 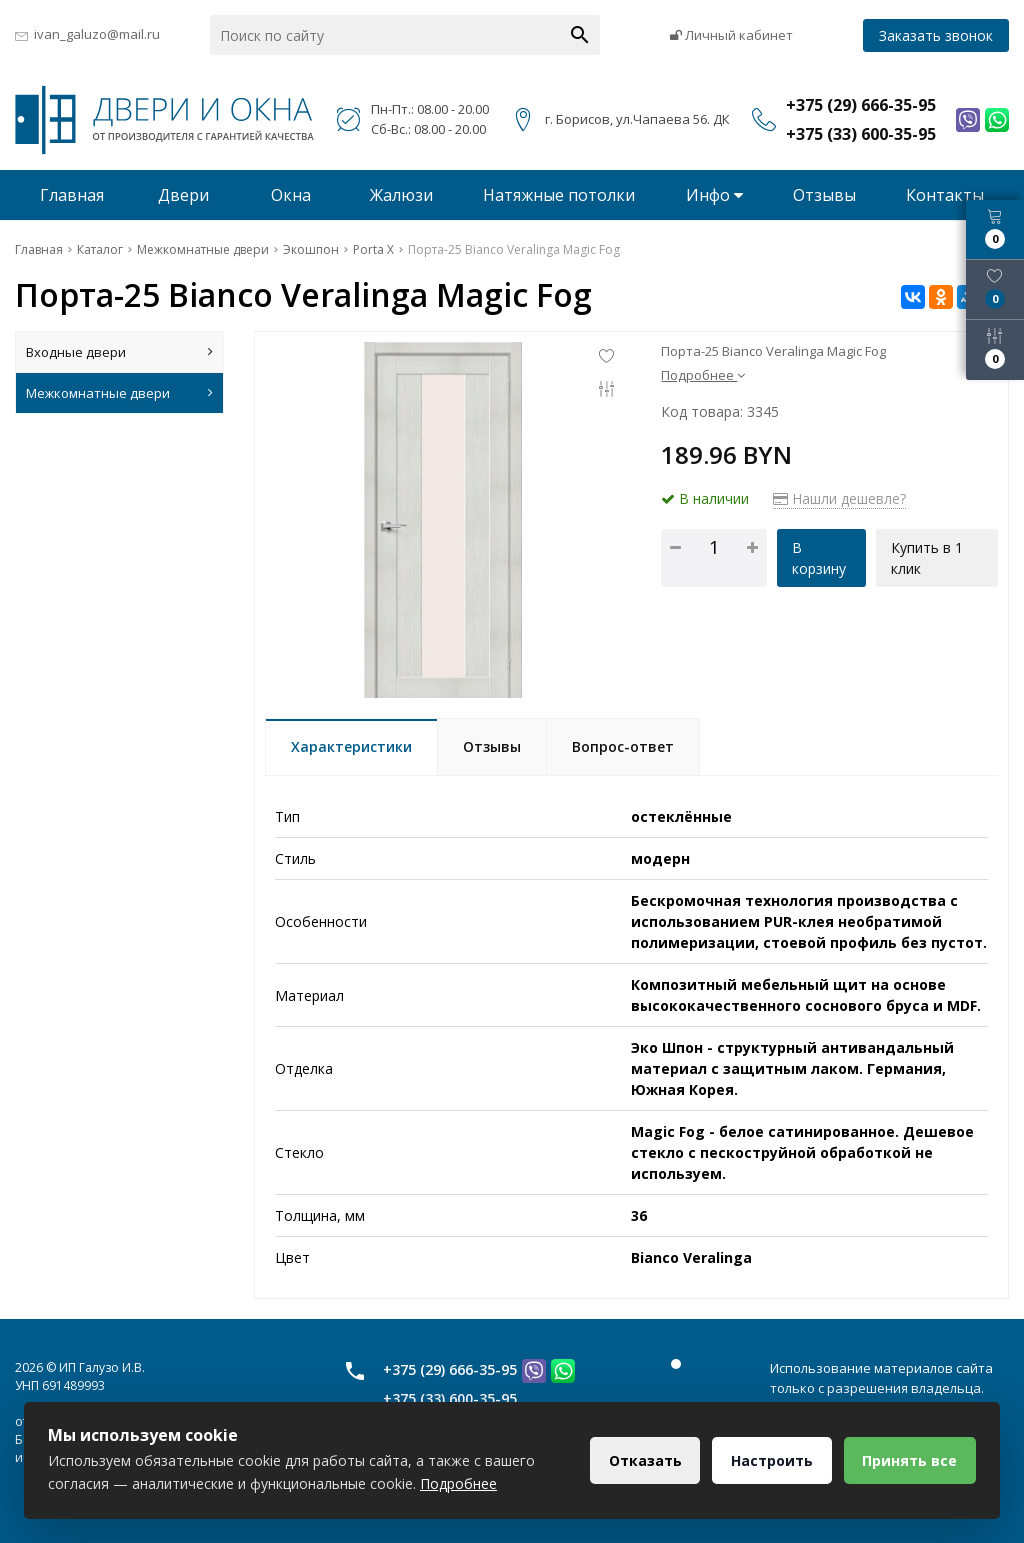 I want to click on Контакты, so click(x=945, y=195).